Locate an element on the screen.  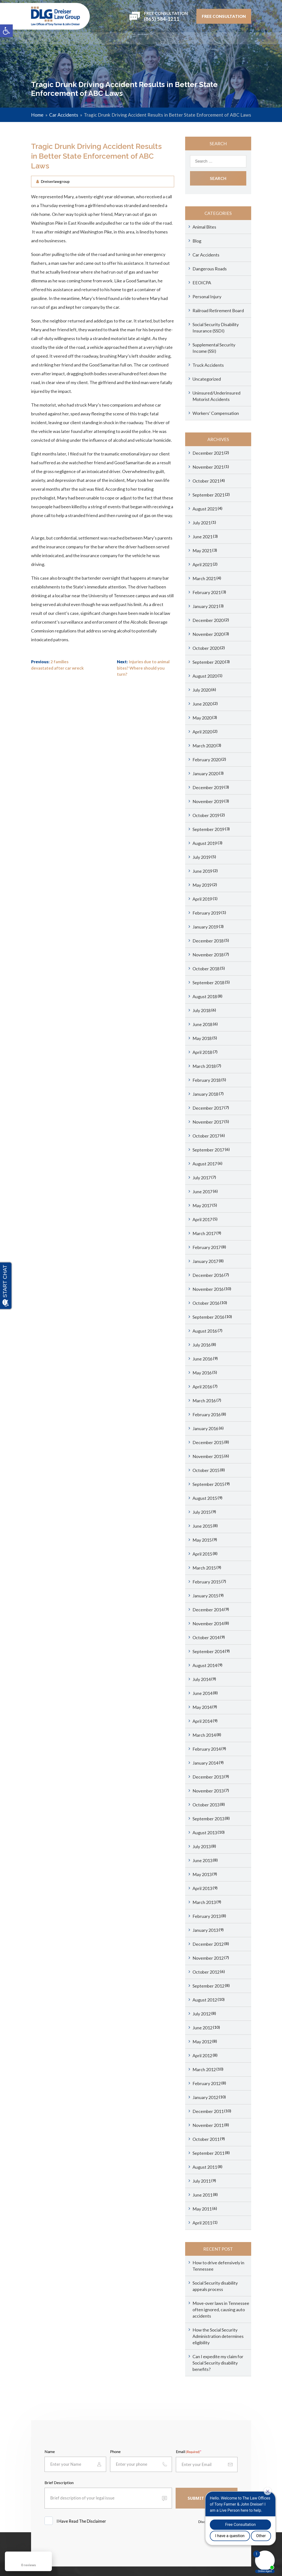
January 2021 is located at coordinates (205, 606).